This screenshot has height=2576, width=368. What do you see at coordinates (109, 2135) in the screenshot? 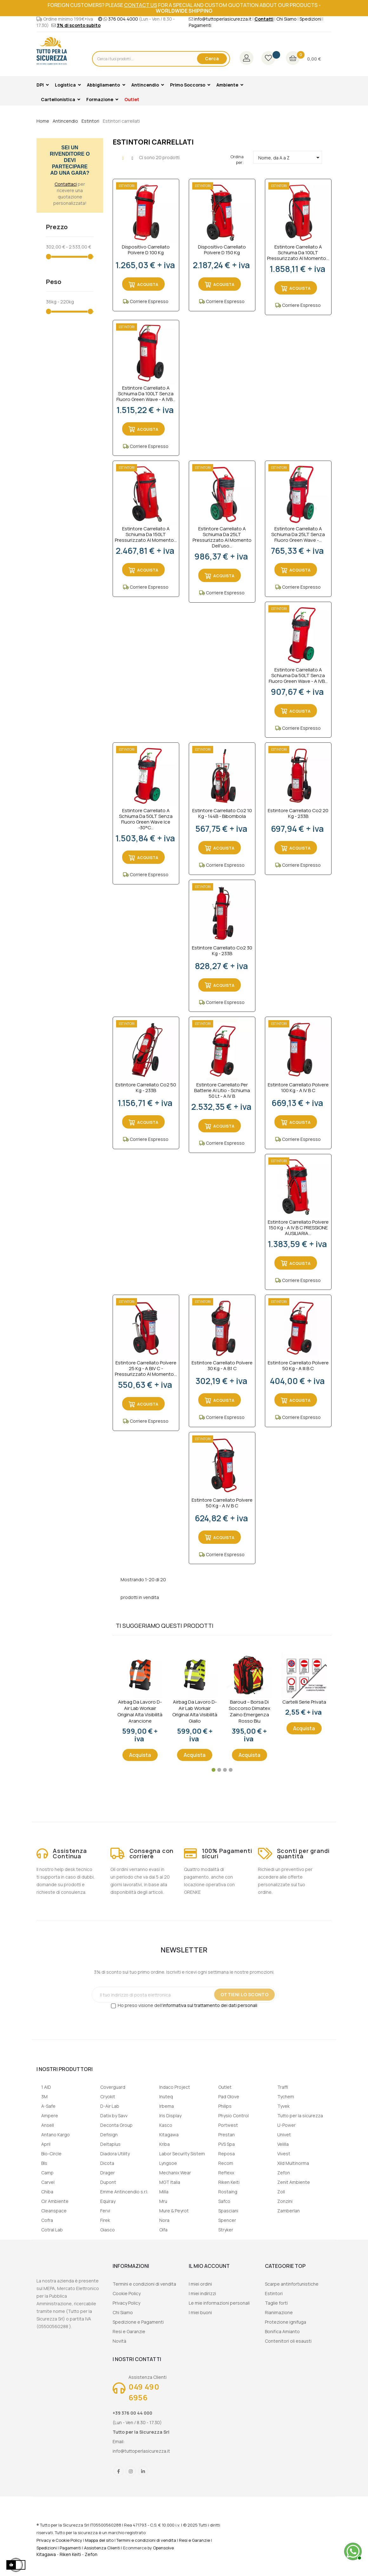
I see `Defisign` at bounding box center [109, 2135].